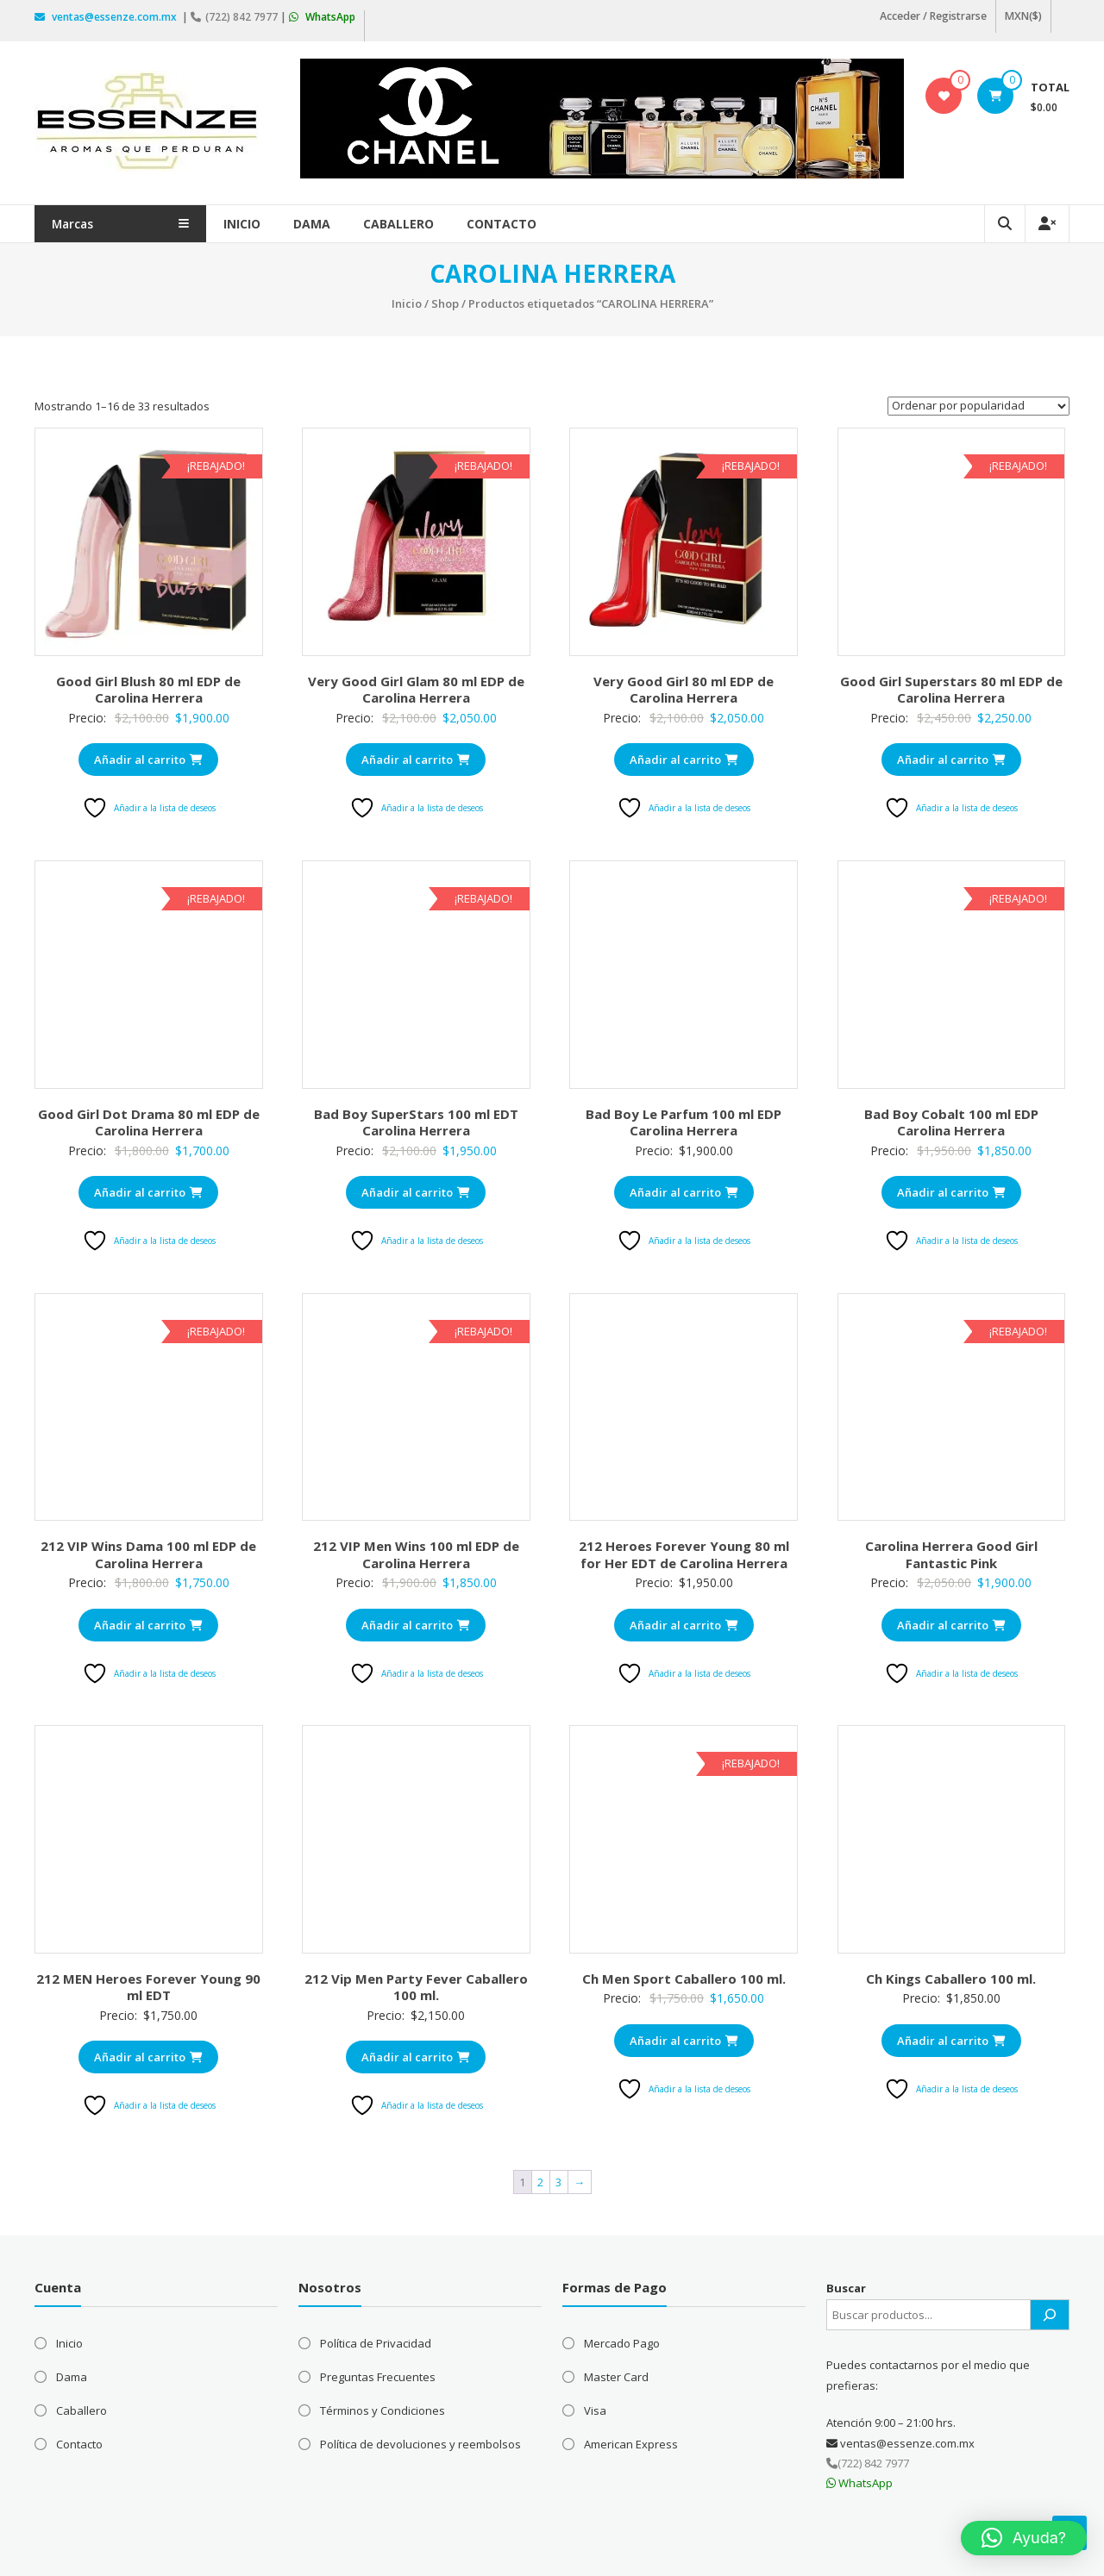  I want to click on Añadir al carrito [Añadir al carrito: “212 MEN Heroes Forever Young 90 ml EDT”], so click(148, 2053).